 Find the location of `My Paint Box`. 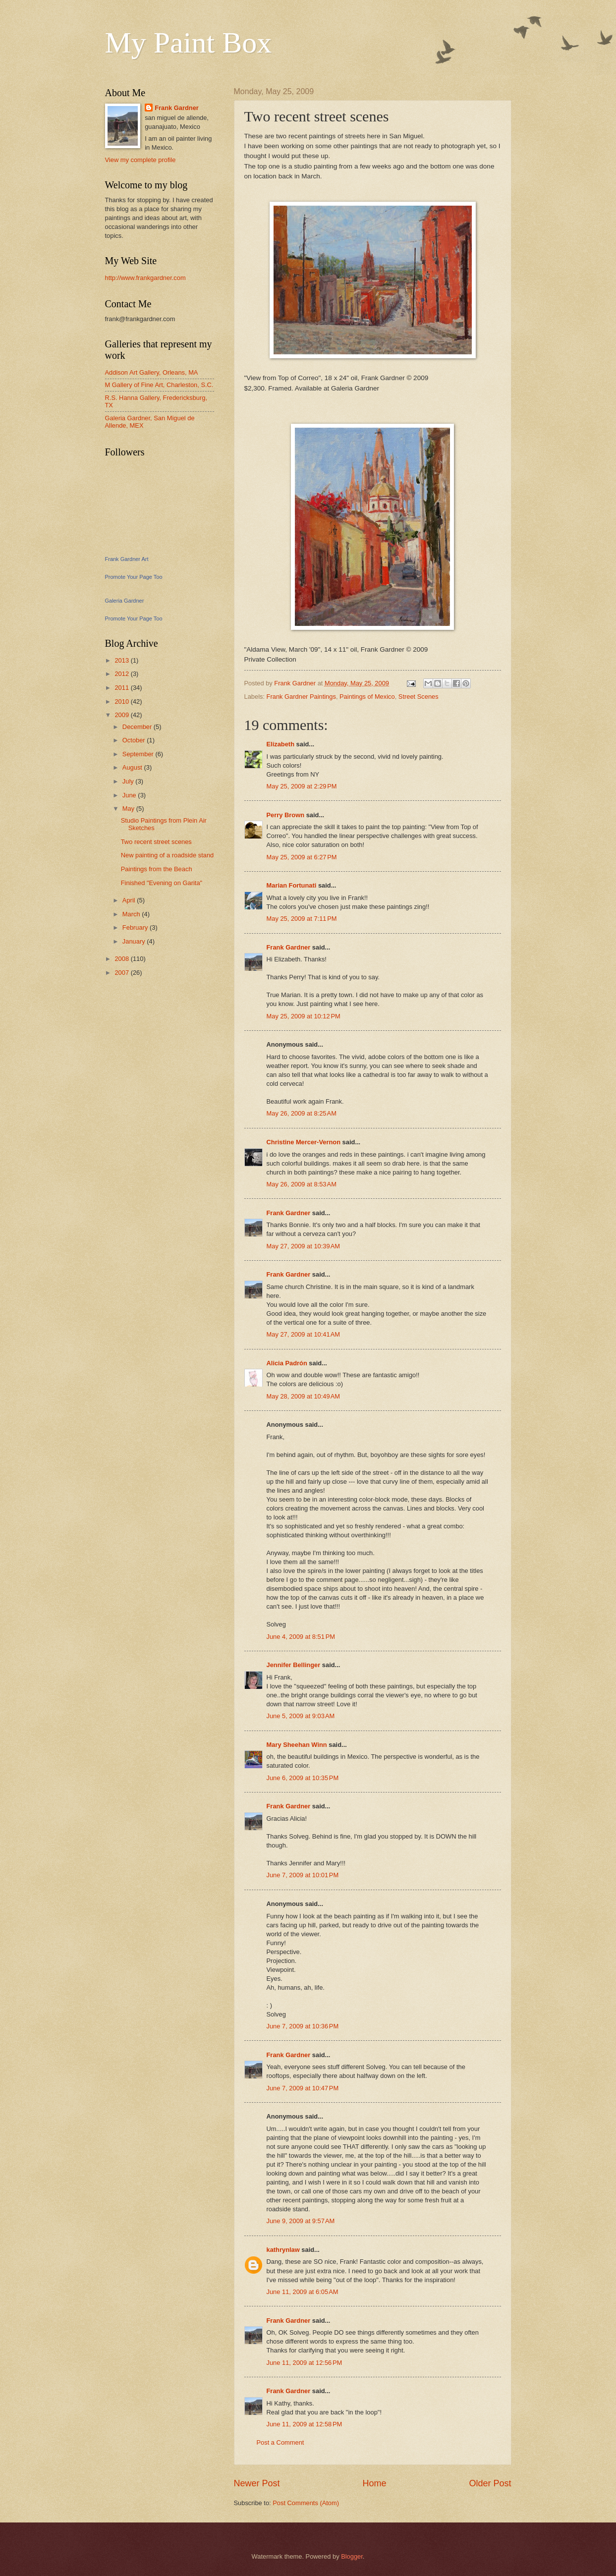

My Paint Box is located at coordinates (188, 42).